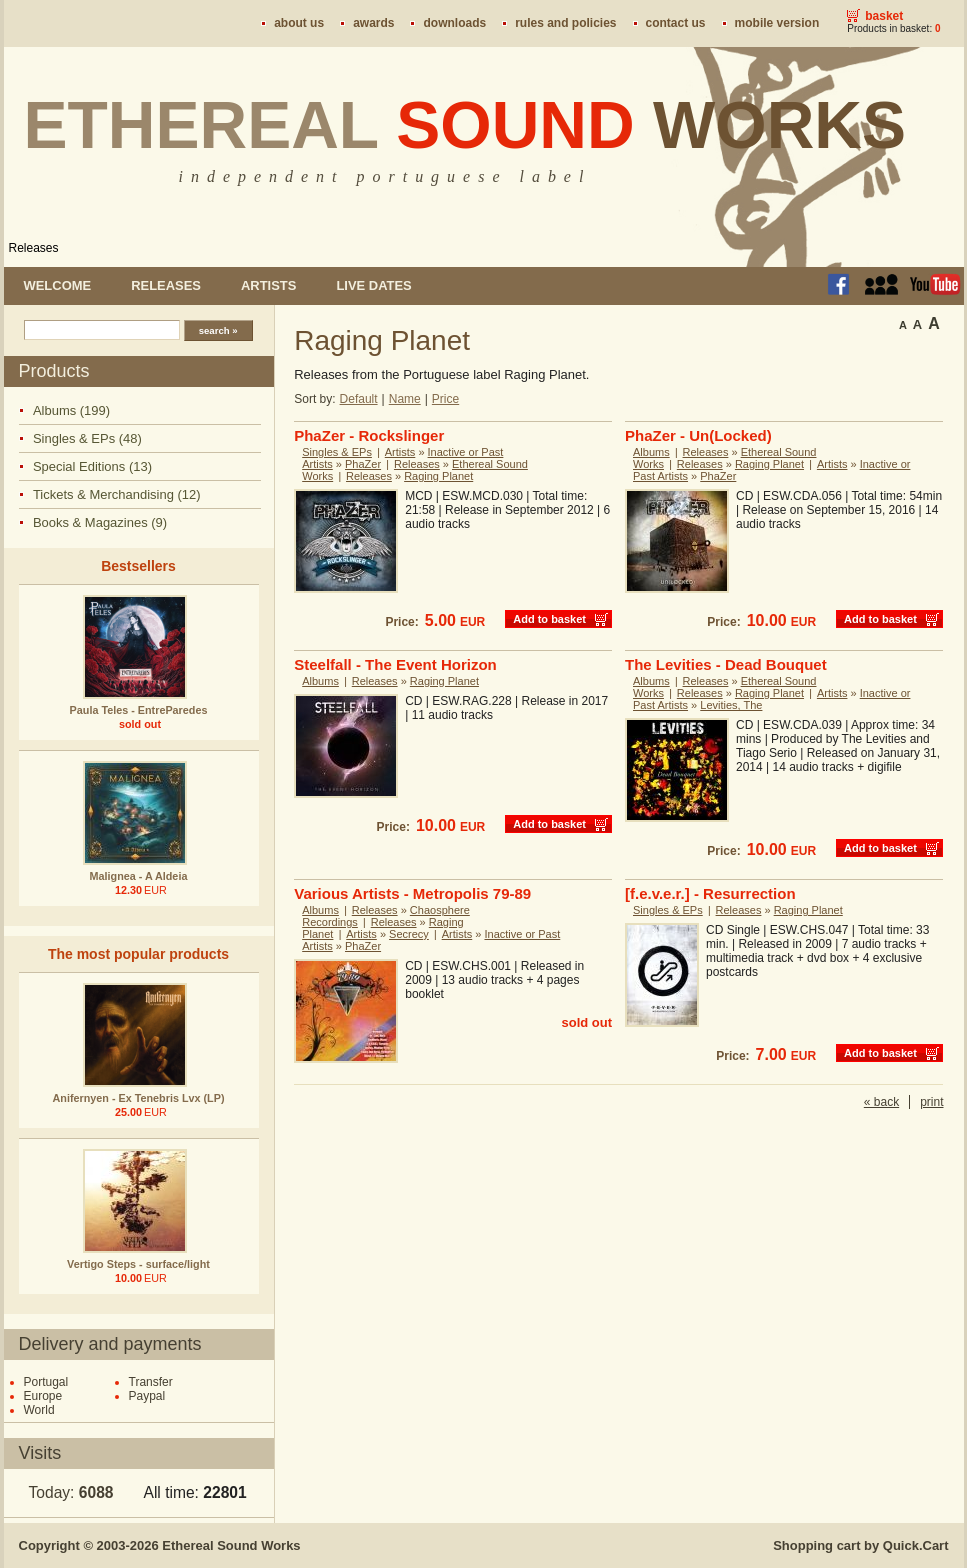 The image size is (967, 1568). What do you see at coordinates (651, 452) in the screenshot?
I see `Albums` at bounding box center [651, 452].